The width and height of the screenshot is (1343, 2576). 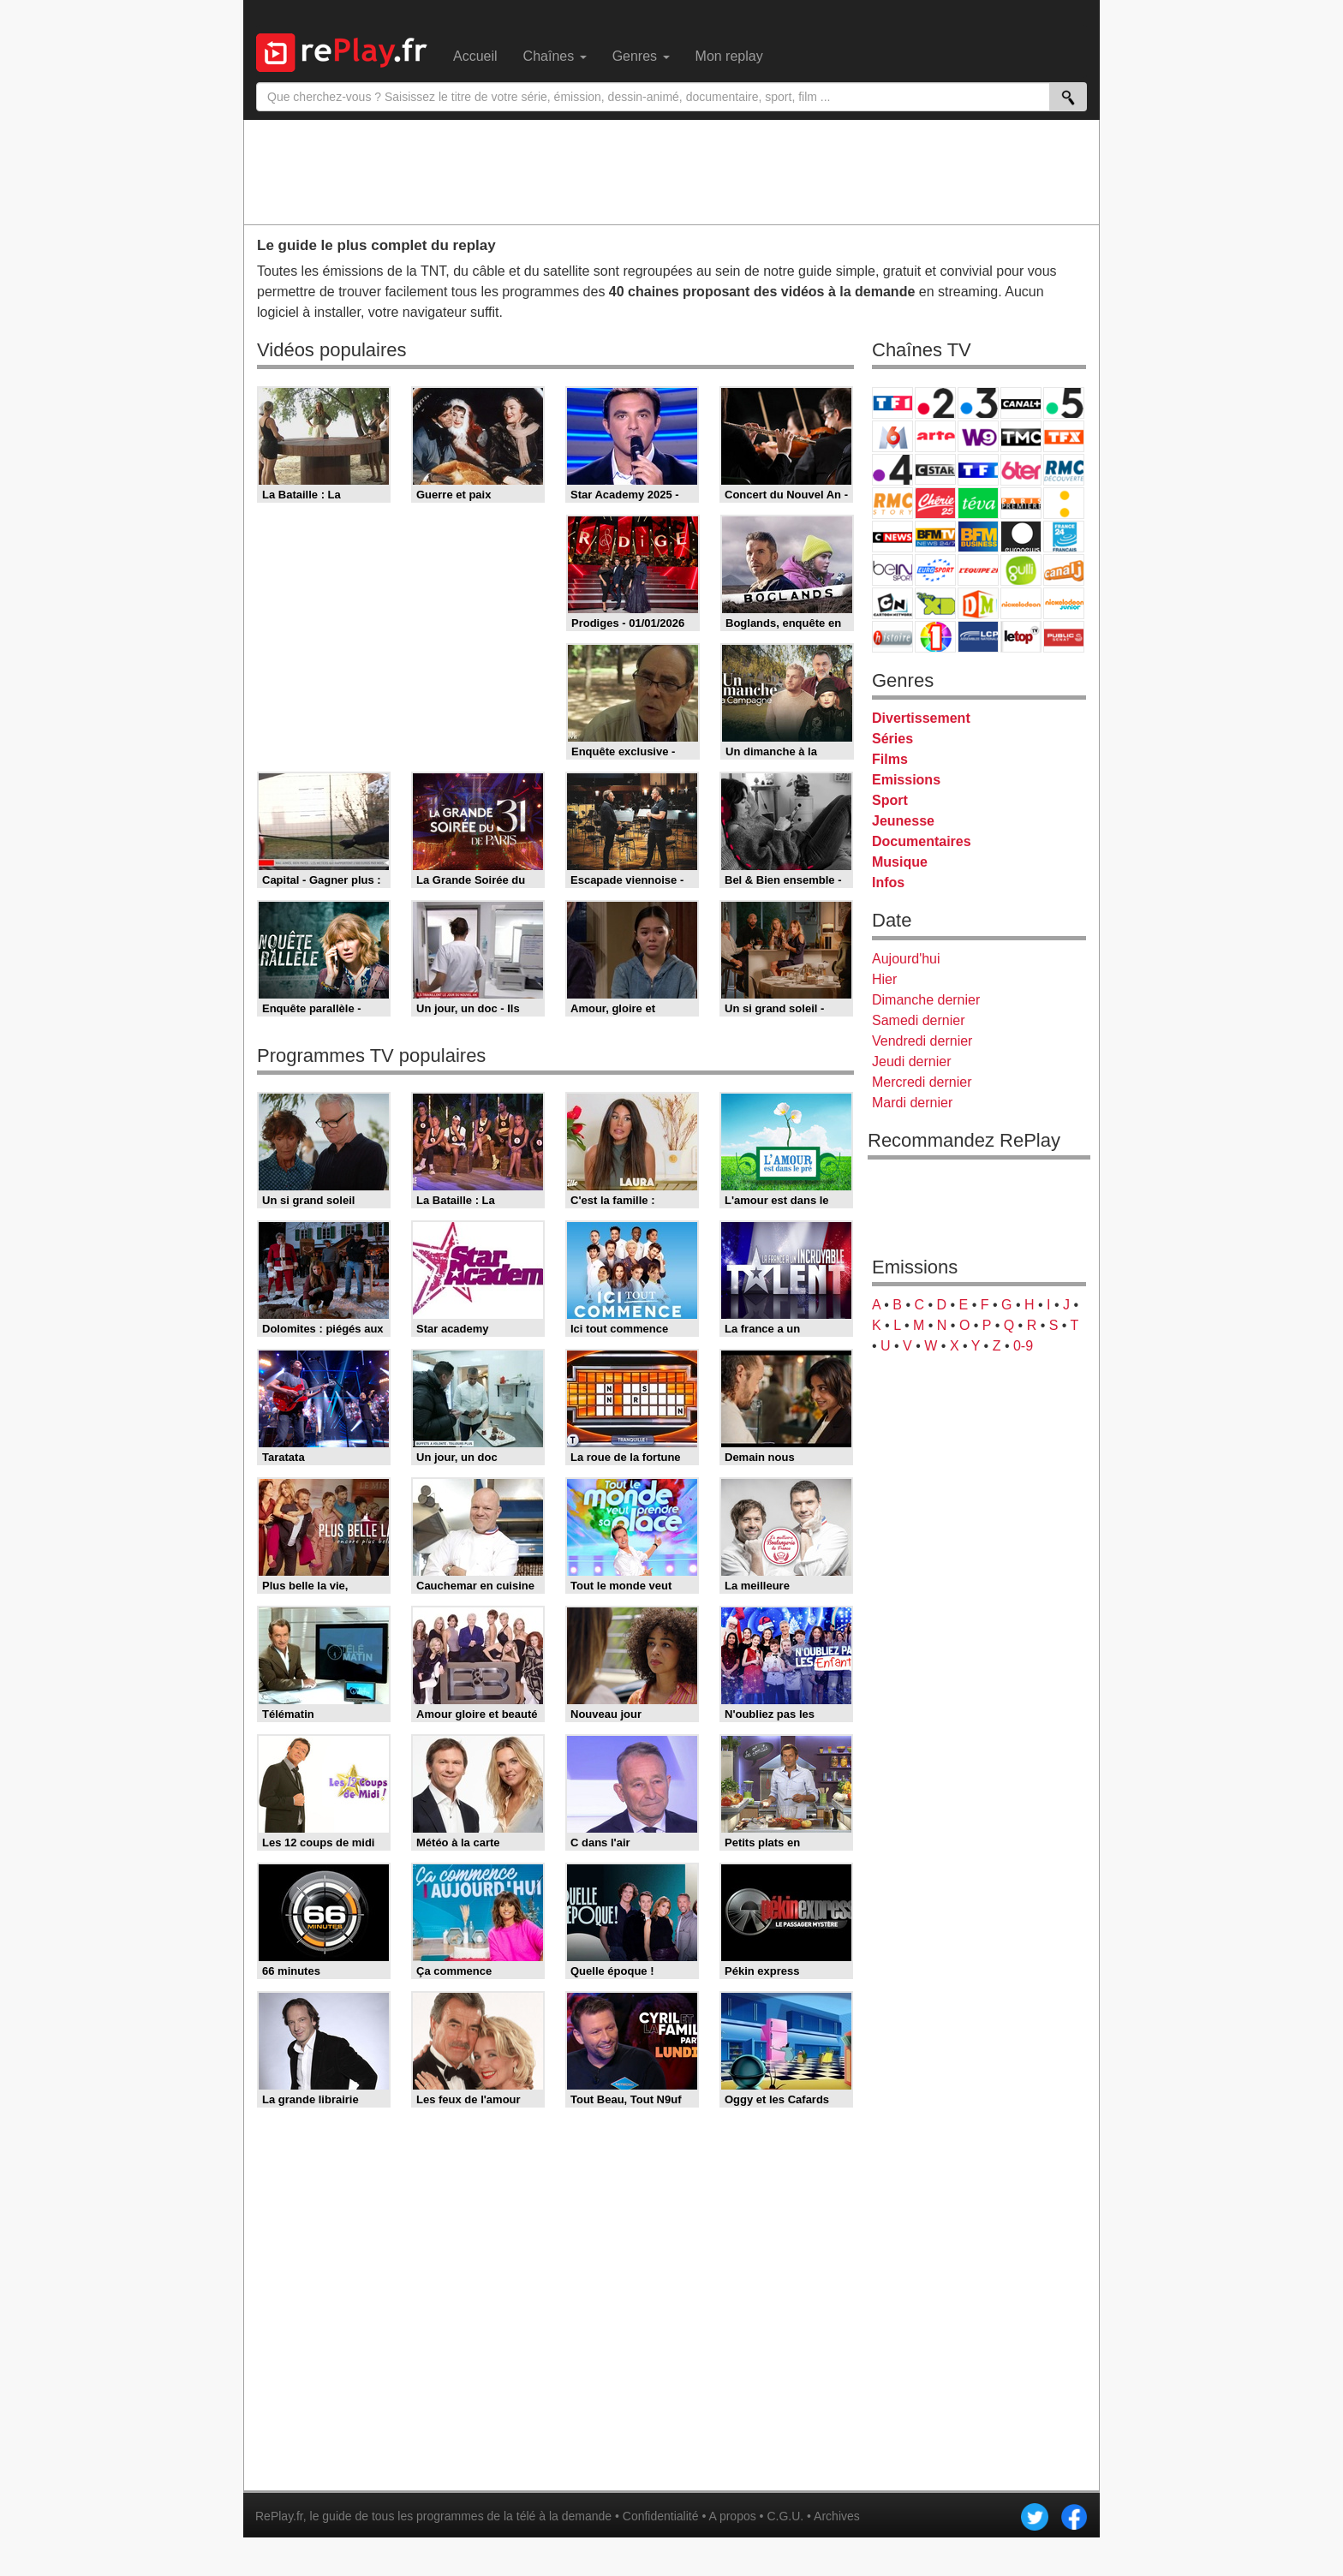 What do you see at coordinates (926, 1000) in the screenshot?
I see `Dimanche dernier` at bounding box center [926, 1000].